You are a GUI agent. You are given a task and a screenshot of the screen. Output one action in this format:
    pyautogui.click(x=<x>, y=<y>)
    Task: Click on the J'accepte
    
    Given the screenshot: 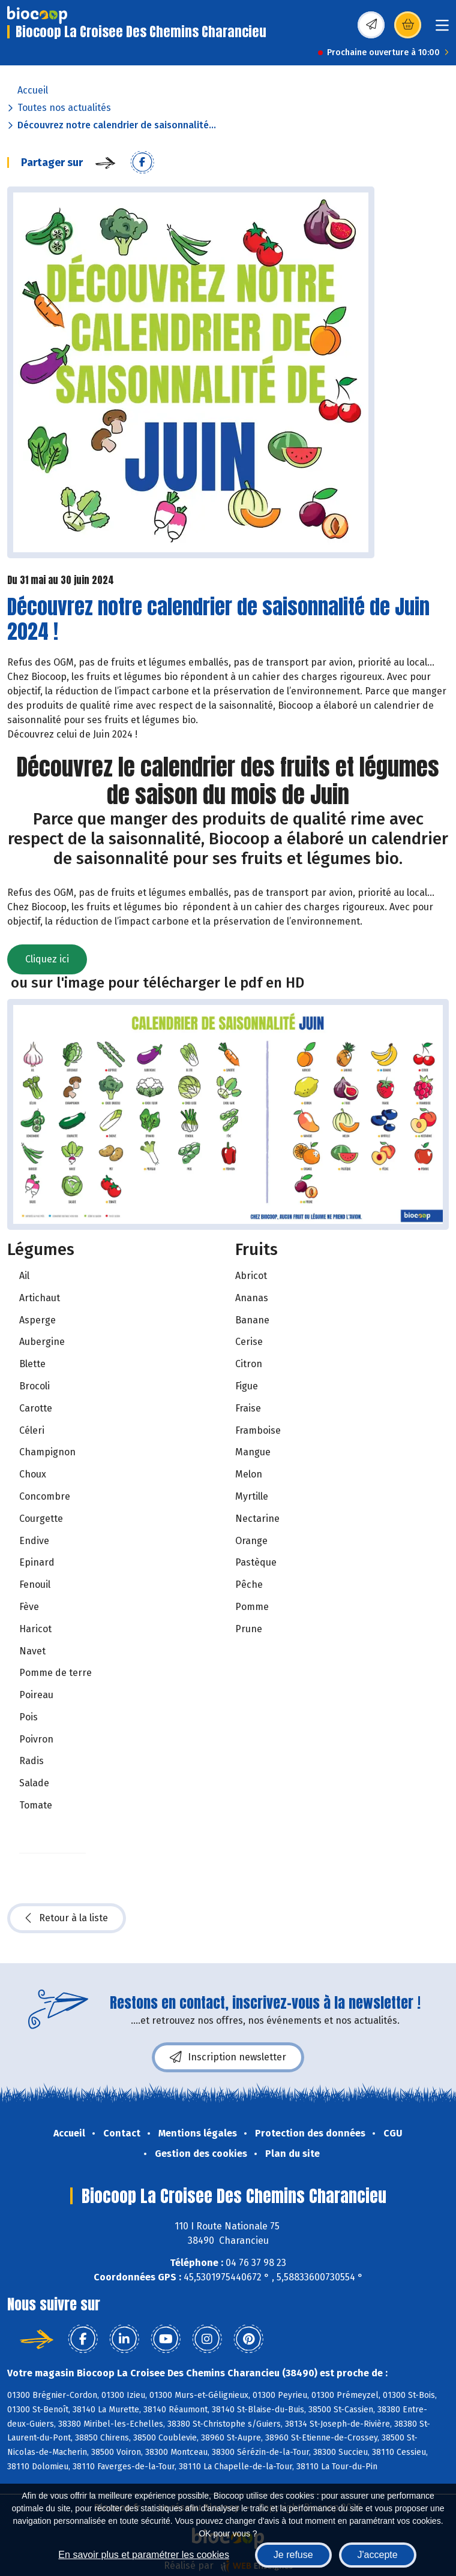 What is the action you would take?
    pyautogui.click(x=378, y=2555)
    